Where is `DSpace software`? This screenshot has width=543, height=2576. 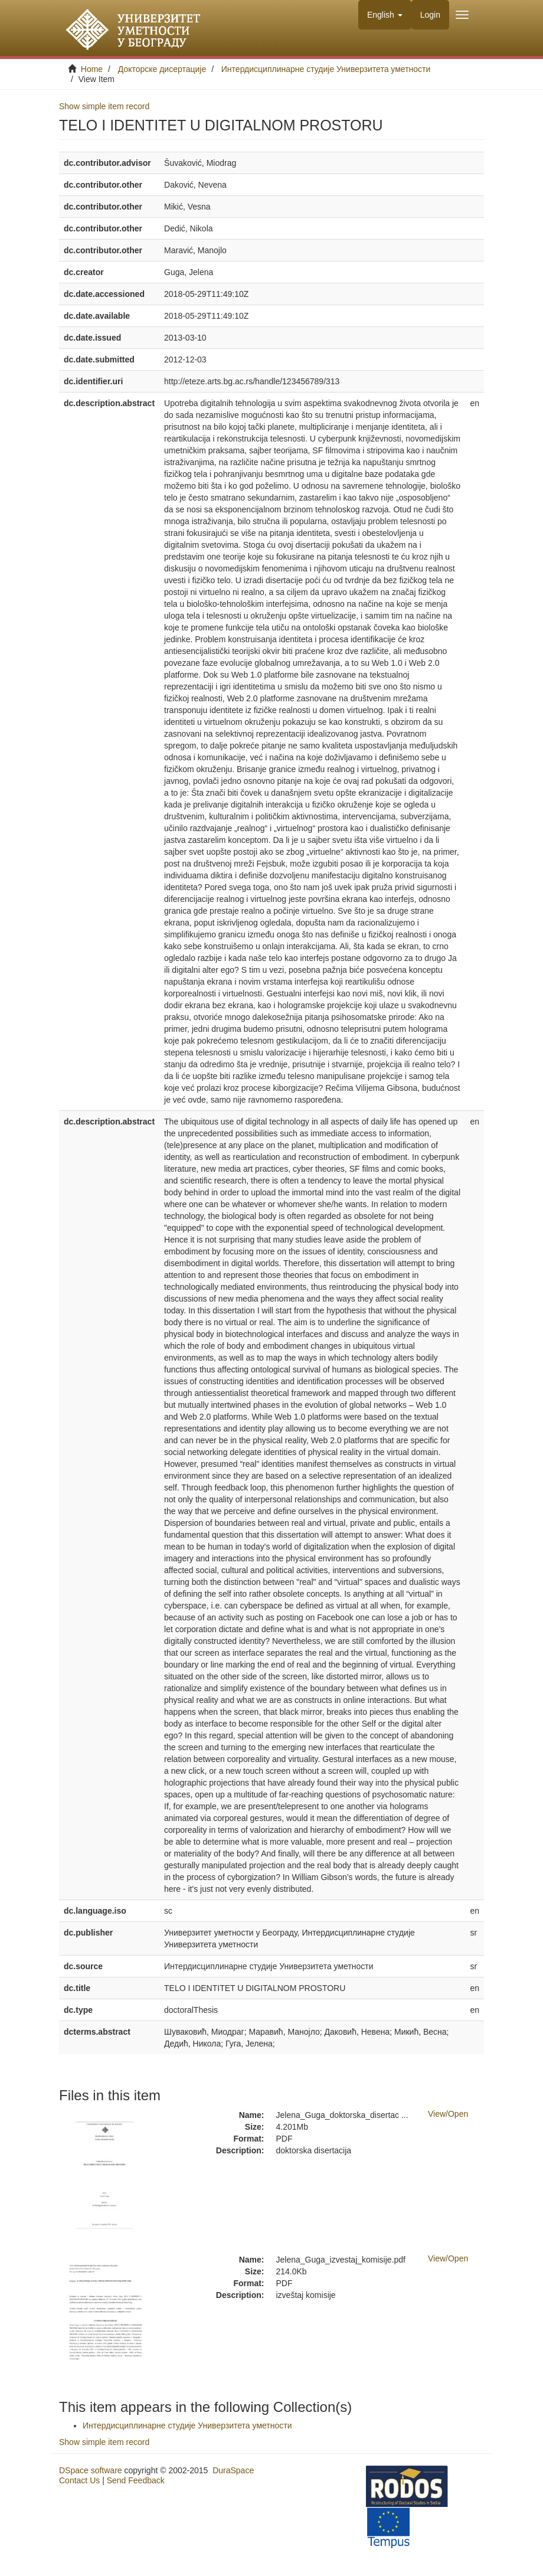 DSpace software is located at coordinates (90, 2470).